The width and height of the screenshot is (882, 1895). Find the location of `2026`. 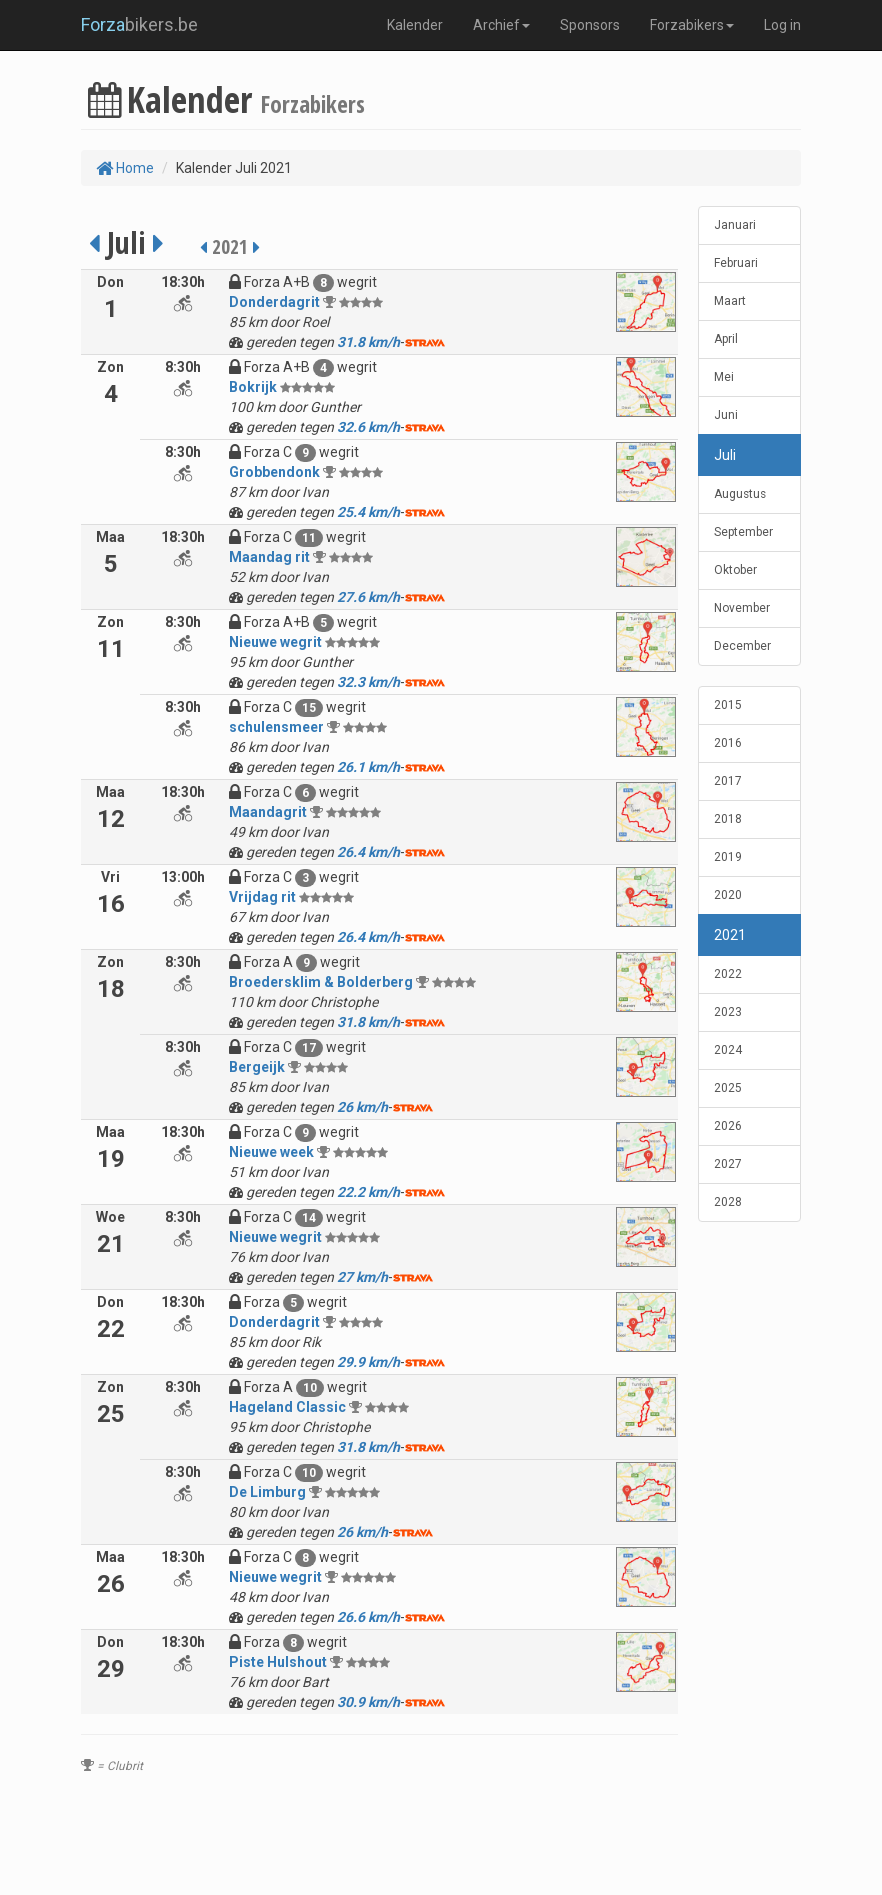

2026 is located at coordinates (728, 1126).